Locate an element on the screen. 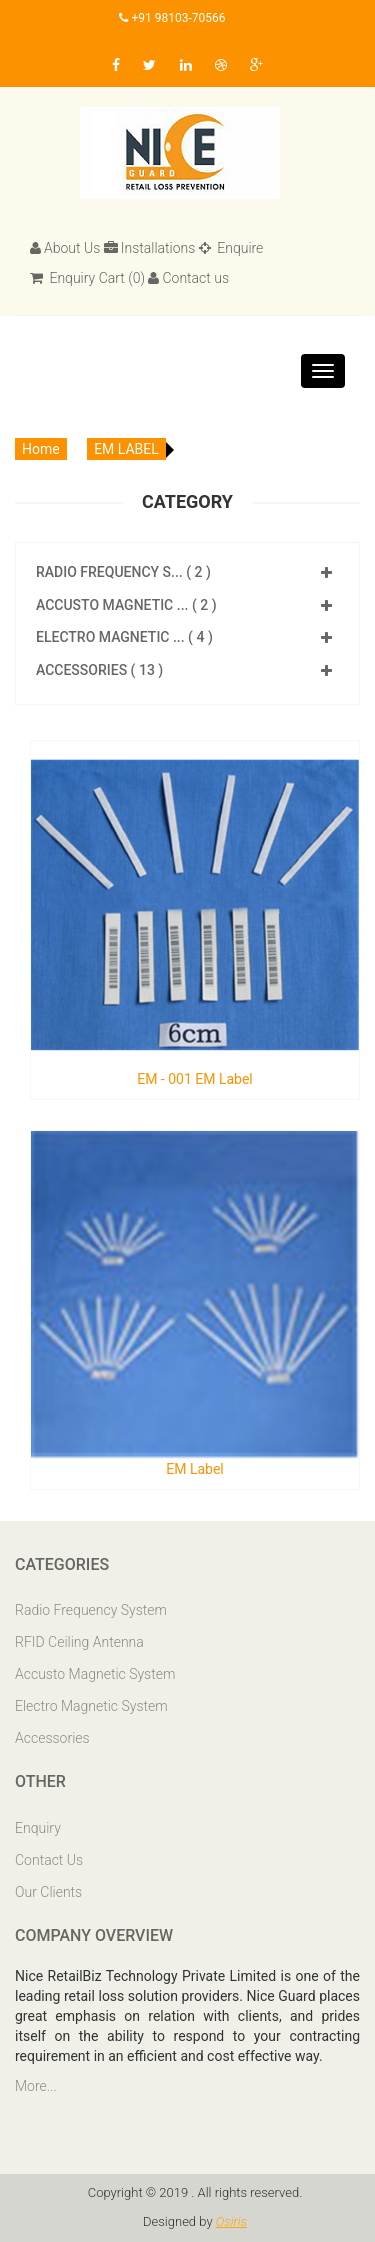 This screenshot has width=375, height=2242. Enquire is located at coordinates (231, 248).